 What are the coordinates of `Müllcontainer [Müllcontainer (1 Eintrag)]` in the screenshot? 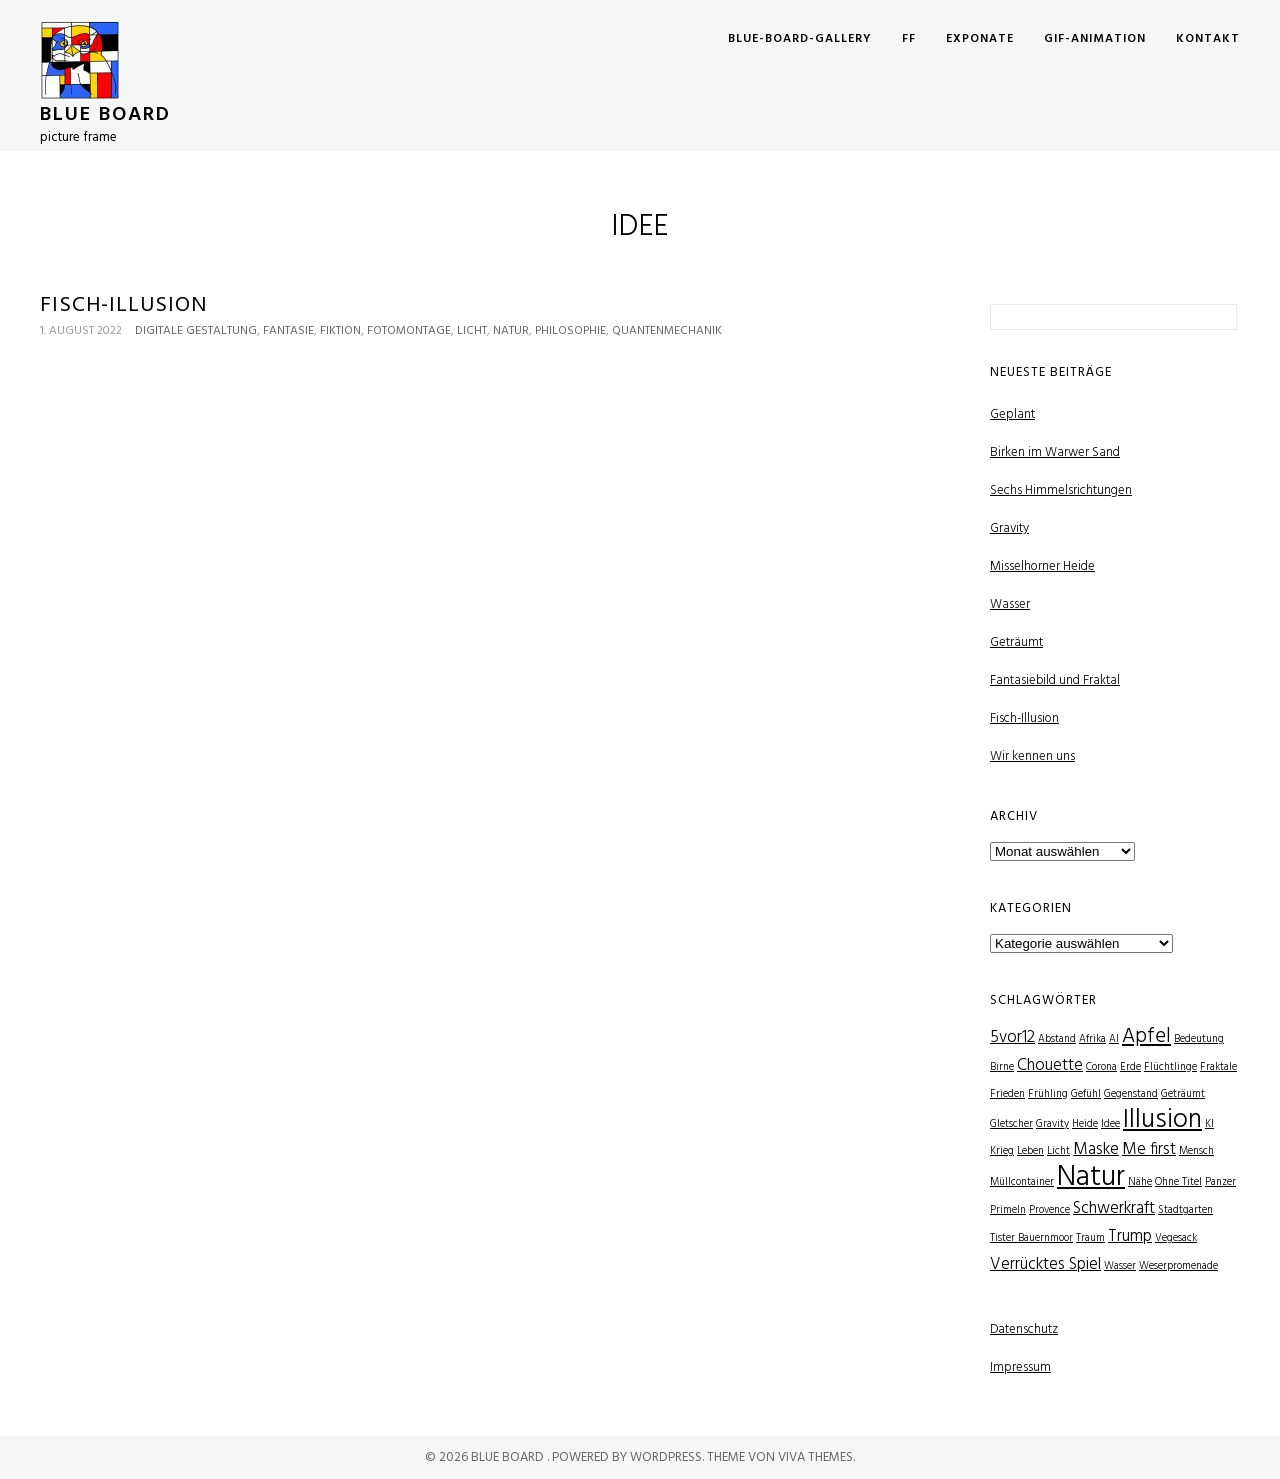 It's located at (1022, 1182).